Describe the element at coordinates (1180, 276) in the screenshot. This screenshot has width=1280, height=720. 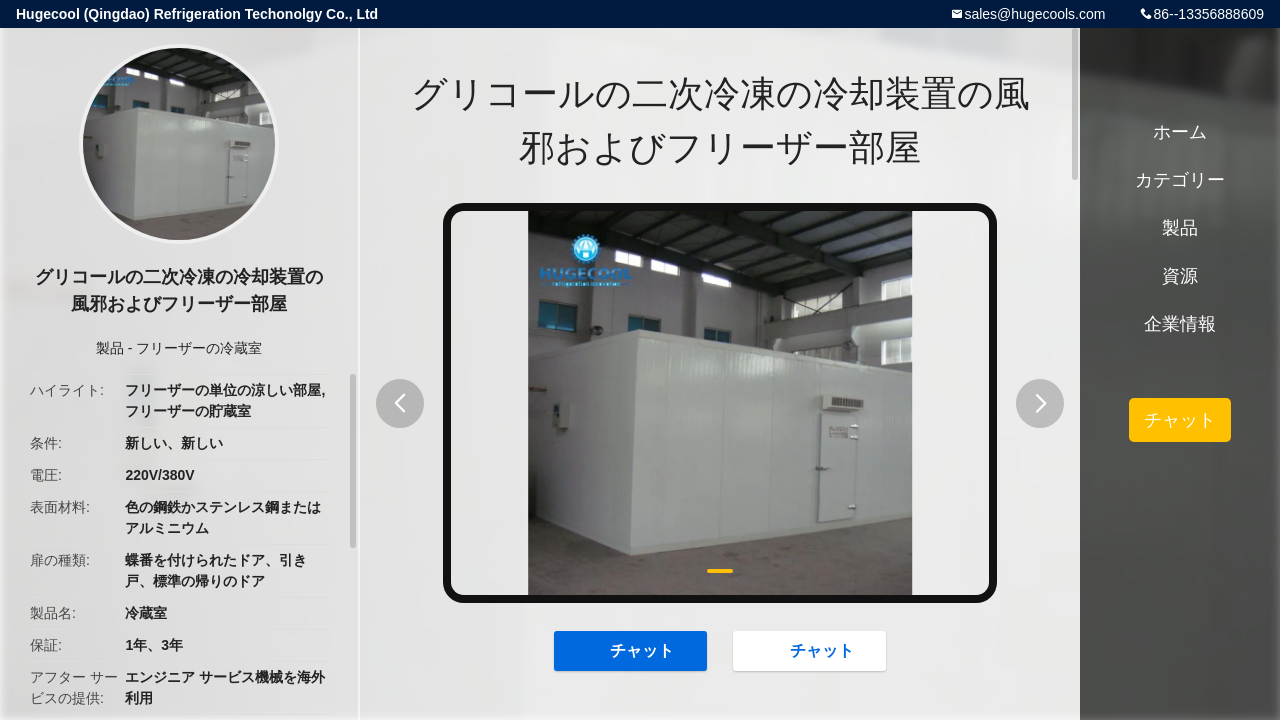
I see `資源` at that location.